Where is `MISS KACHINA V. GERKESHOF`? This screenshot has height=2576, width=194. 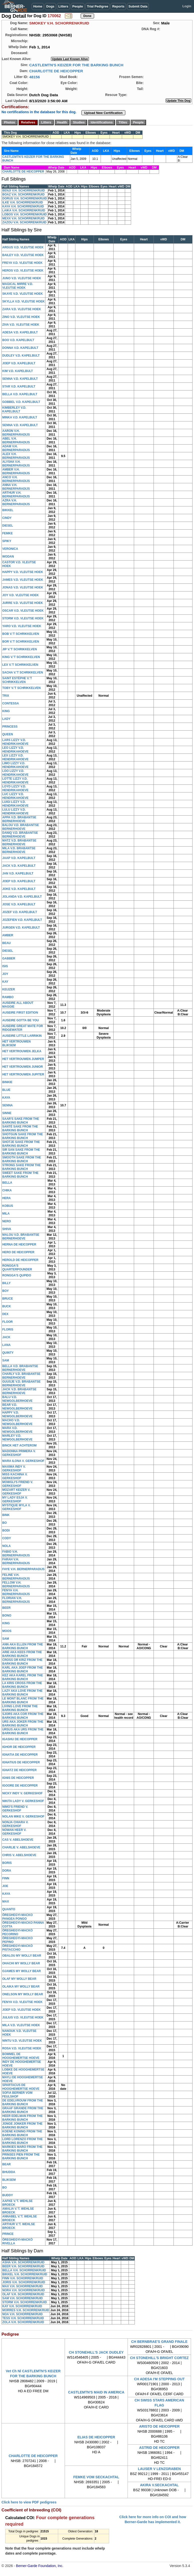
MISS KACHINA V. GERKESHOF is located at coordinates (14, 1476).